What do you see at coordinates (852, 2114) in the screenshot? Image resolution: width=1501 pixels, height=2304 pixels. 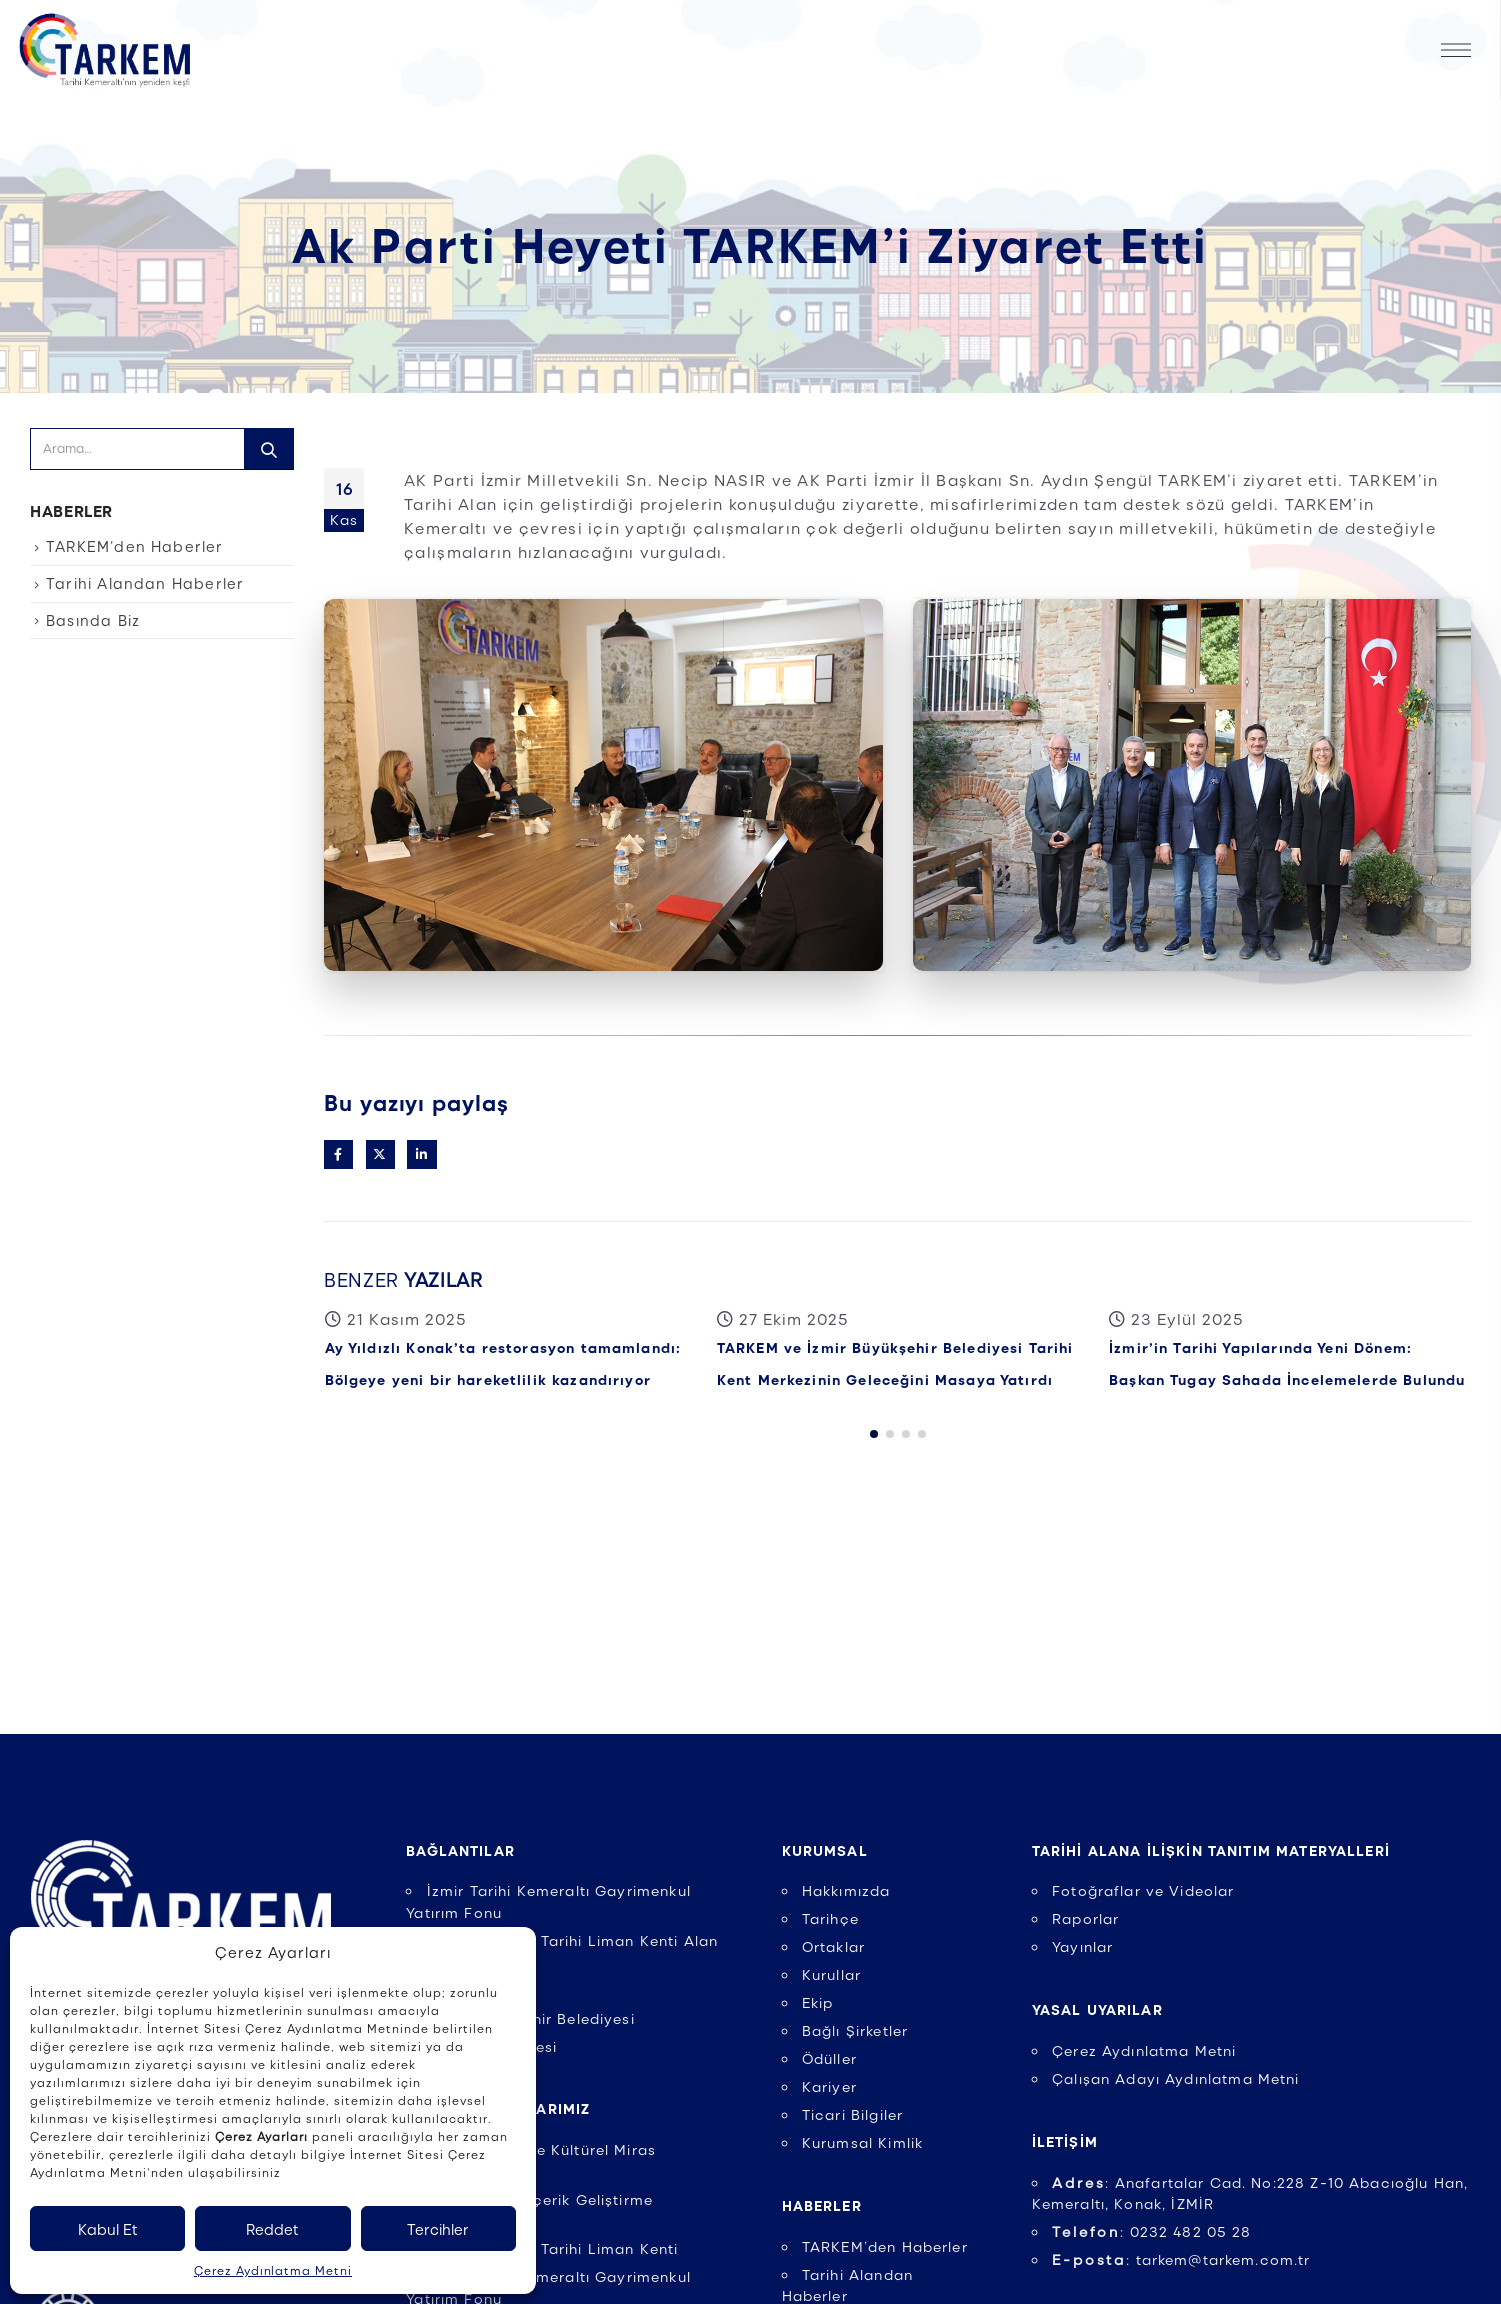 I see `Ticari Bilgiler` at bounding box center [852, 2114].